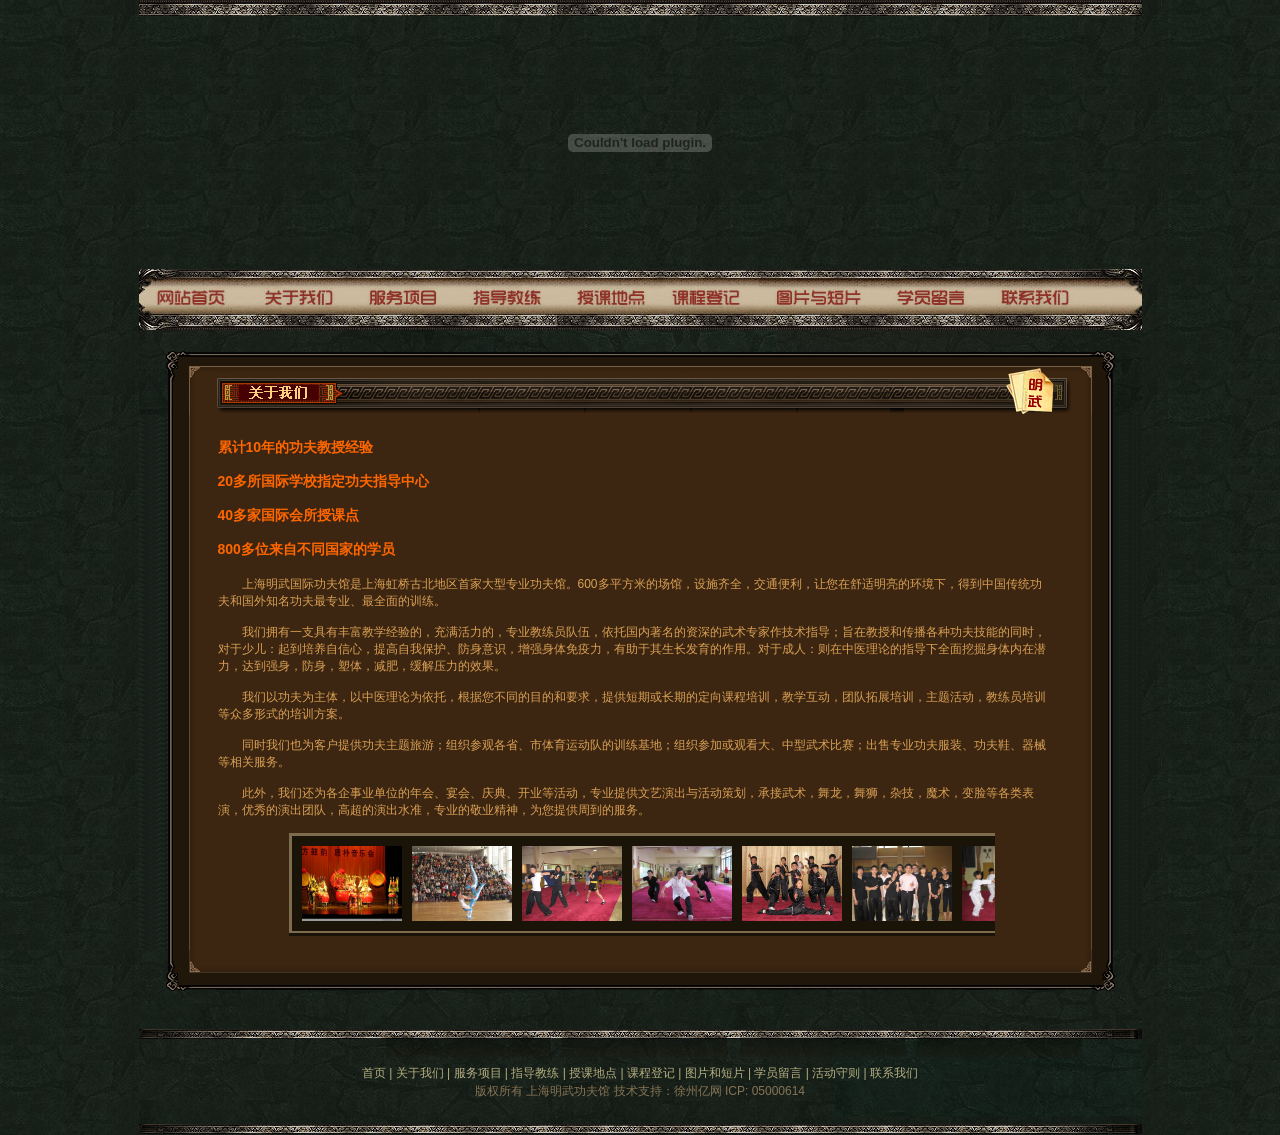 This screenshot has width=1280, height=1135. Describe the element at coordinates (478, 1073) in the screenshot. I see `服务项目` at that location.